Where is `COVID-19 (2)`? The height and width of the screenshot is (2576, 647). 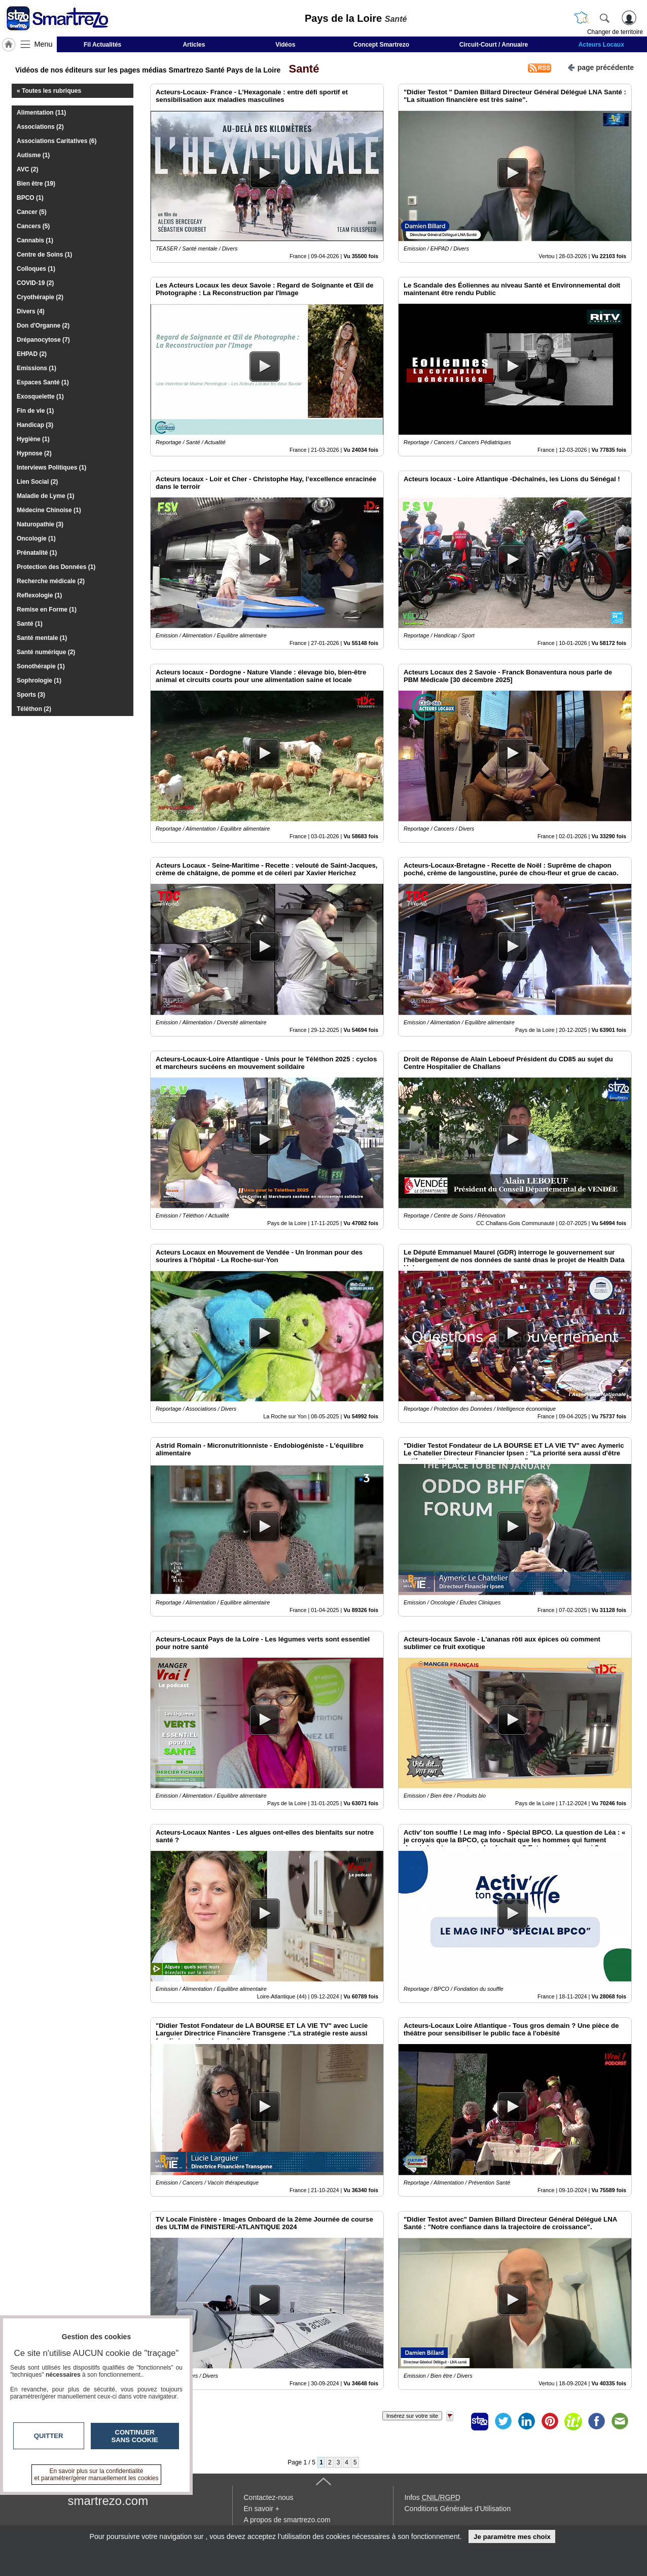
COVID-19 (2) is located at coordinates (35, 283).